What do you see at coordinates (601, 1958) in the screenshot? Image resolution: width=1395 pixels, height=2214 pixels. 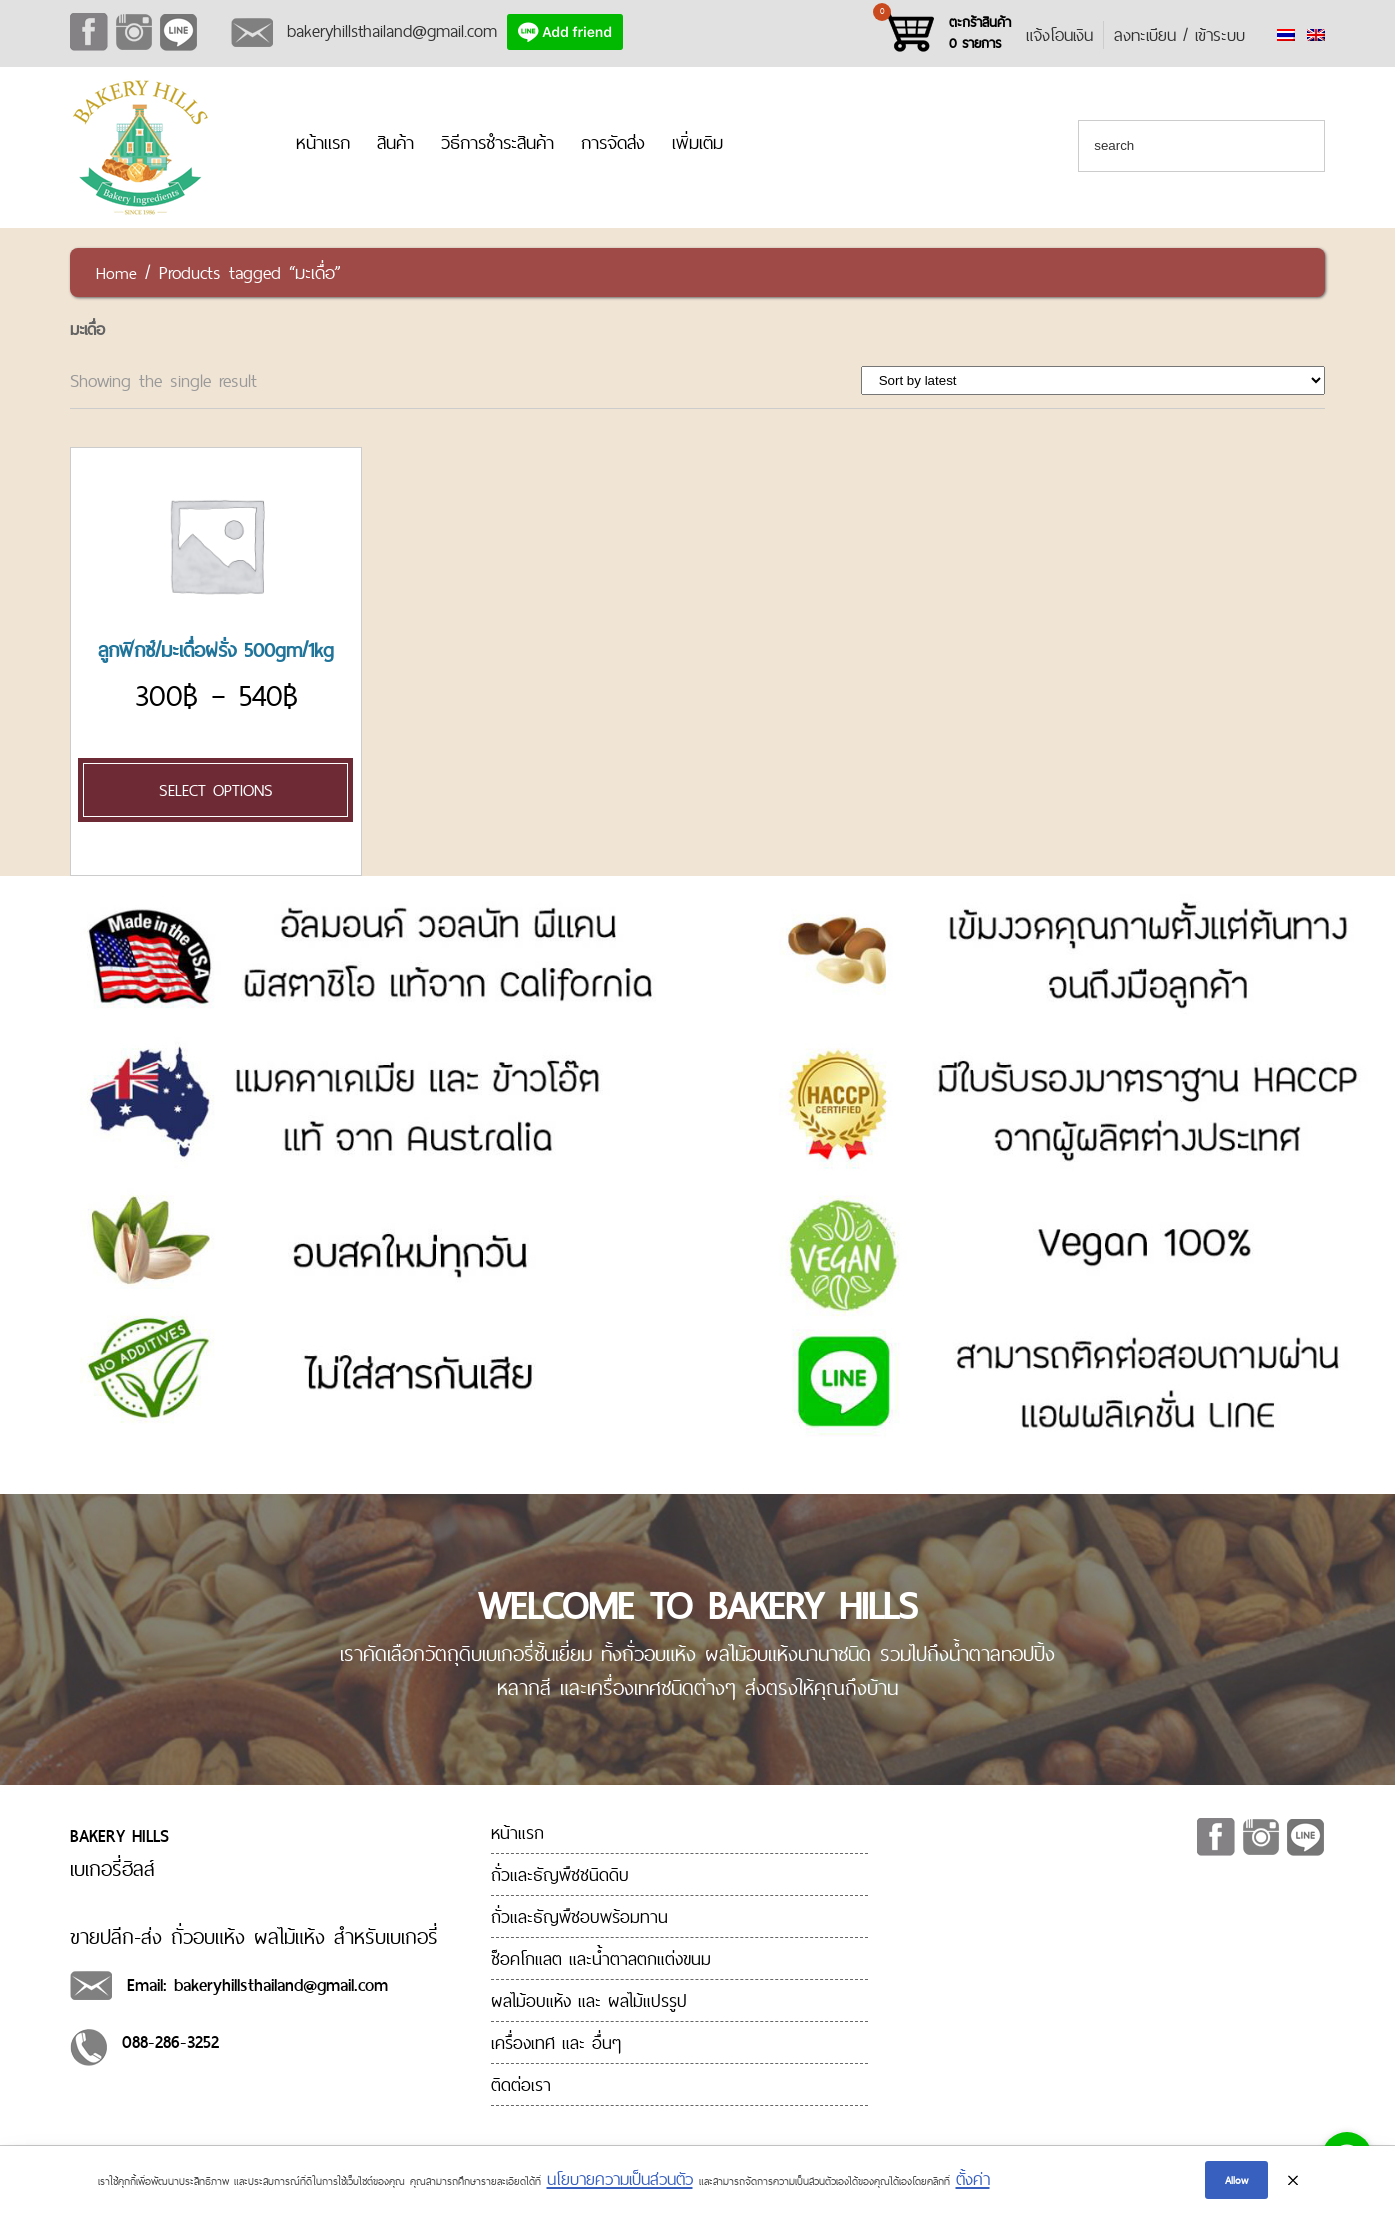 I see `ช็อคโกแลต และน้ำตาลตกแต่งขนม` at bounding box center [601, 1958].